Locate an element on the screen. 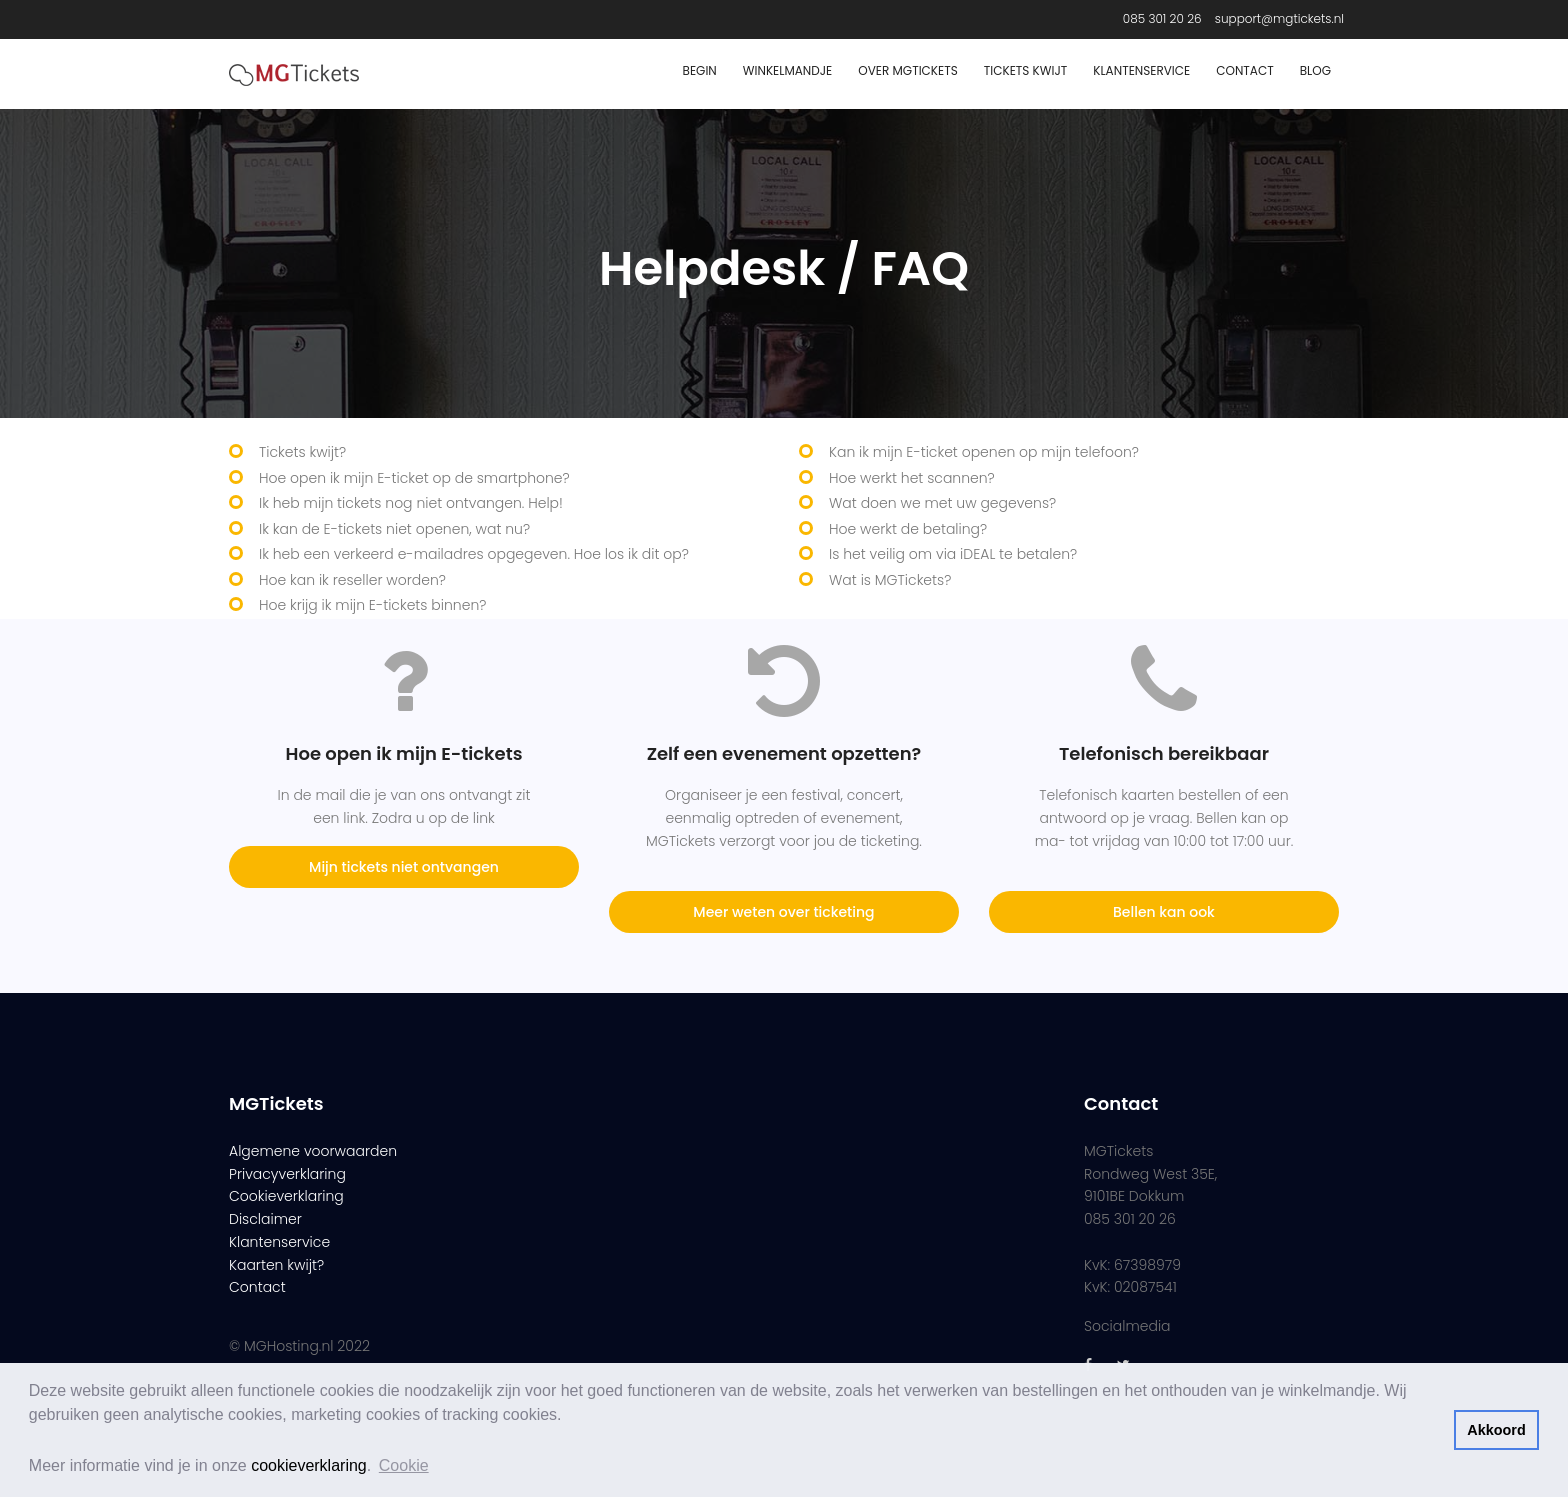 This screenshot has height=1497, width=1568. Hoe open ik mijn E-ticket op de smartphone? is located at coordinates (414, 478).